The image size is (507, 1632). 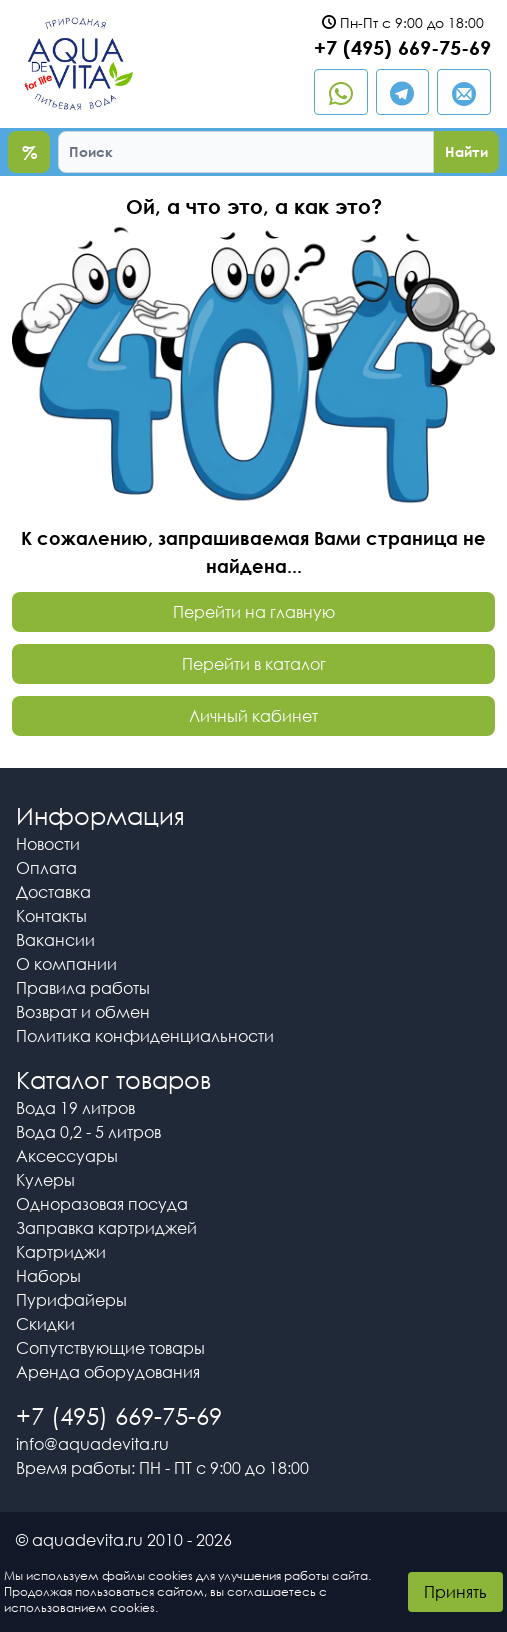 What do you see at coordinates (102, 1204) in the screenshot?
I see `Одноразовая посуда` at bounding box center [102, 1204].